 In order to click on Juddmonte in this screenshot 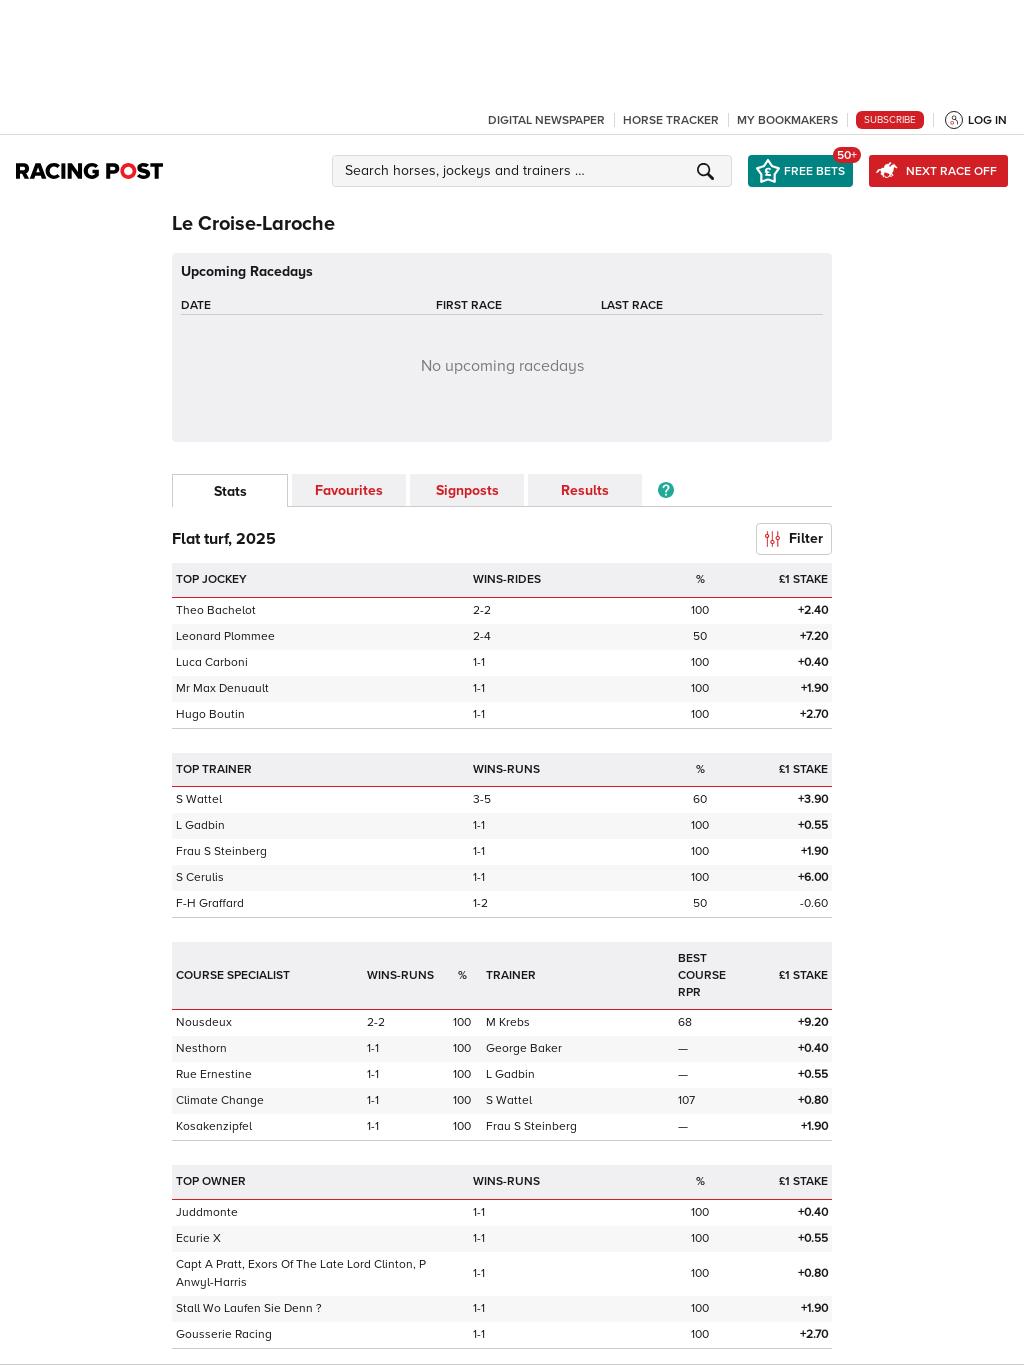, I will do `click(207, 1212)`.